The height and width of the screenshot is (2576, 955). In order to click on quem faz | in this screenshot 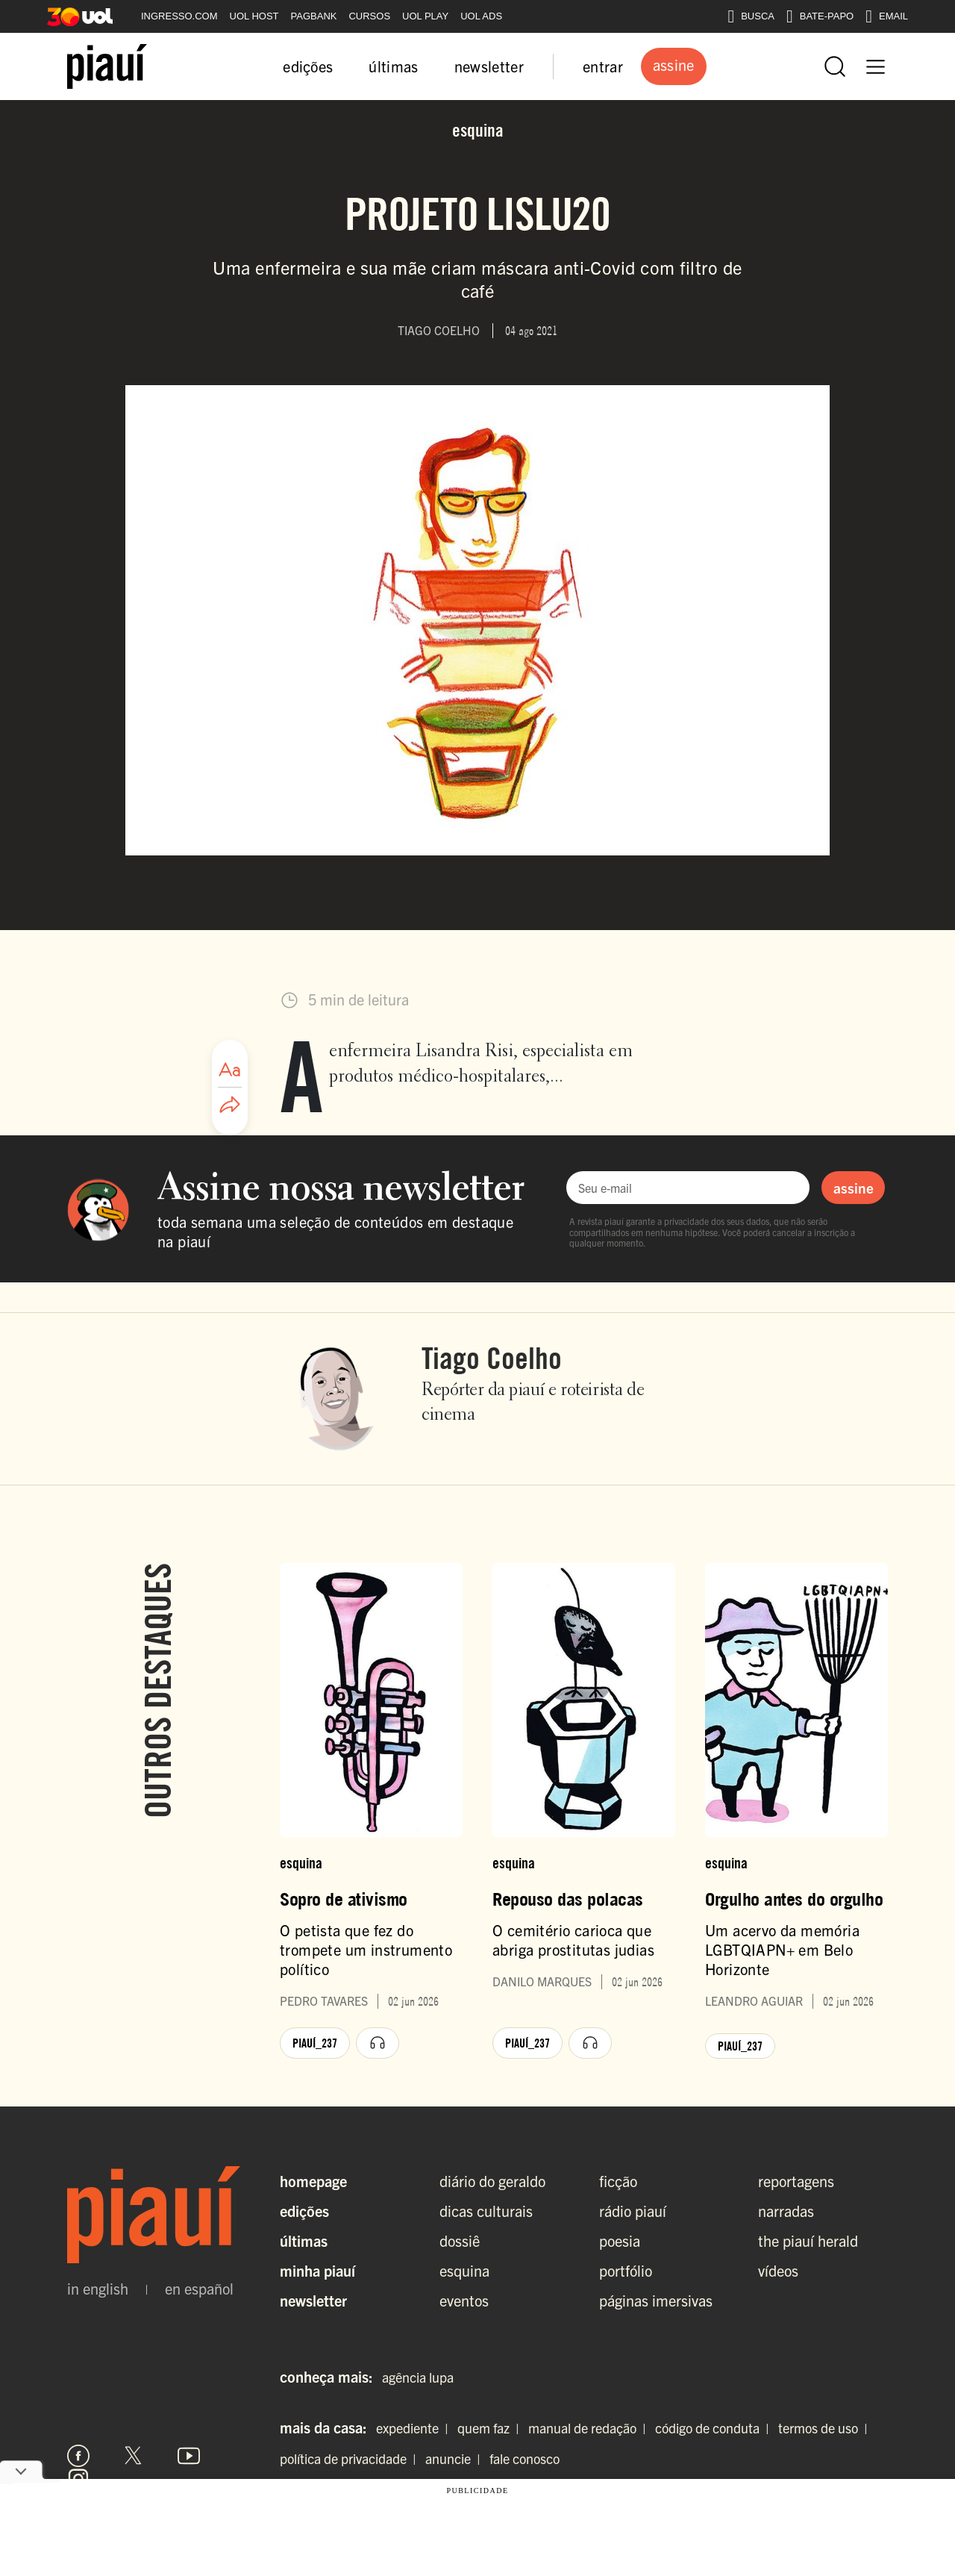, I will do `click(491, 2427)`.